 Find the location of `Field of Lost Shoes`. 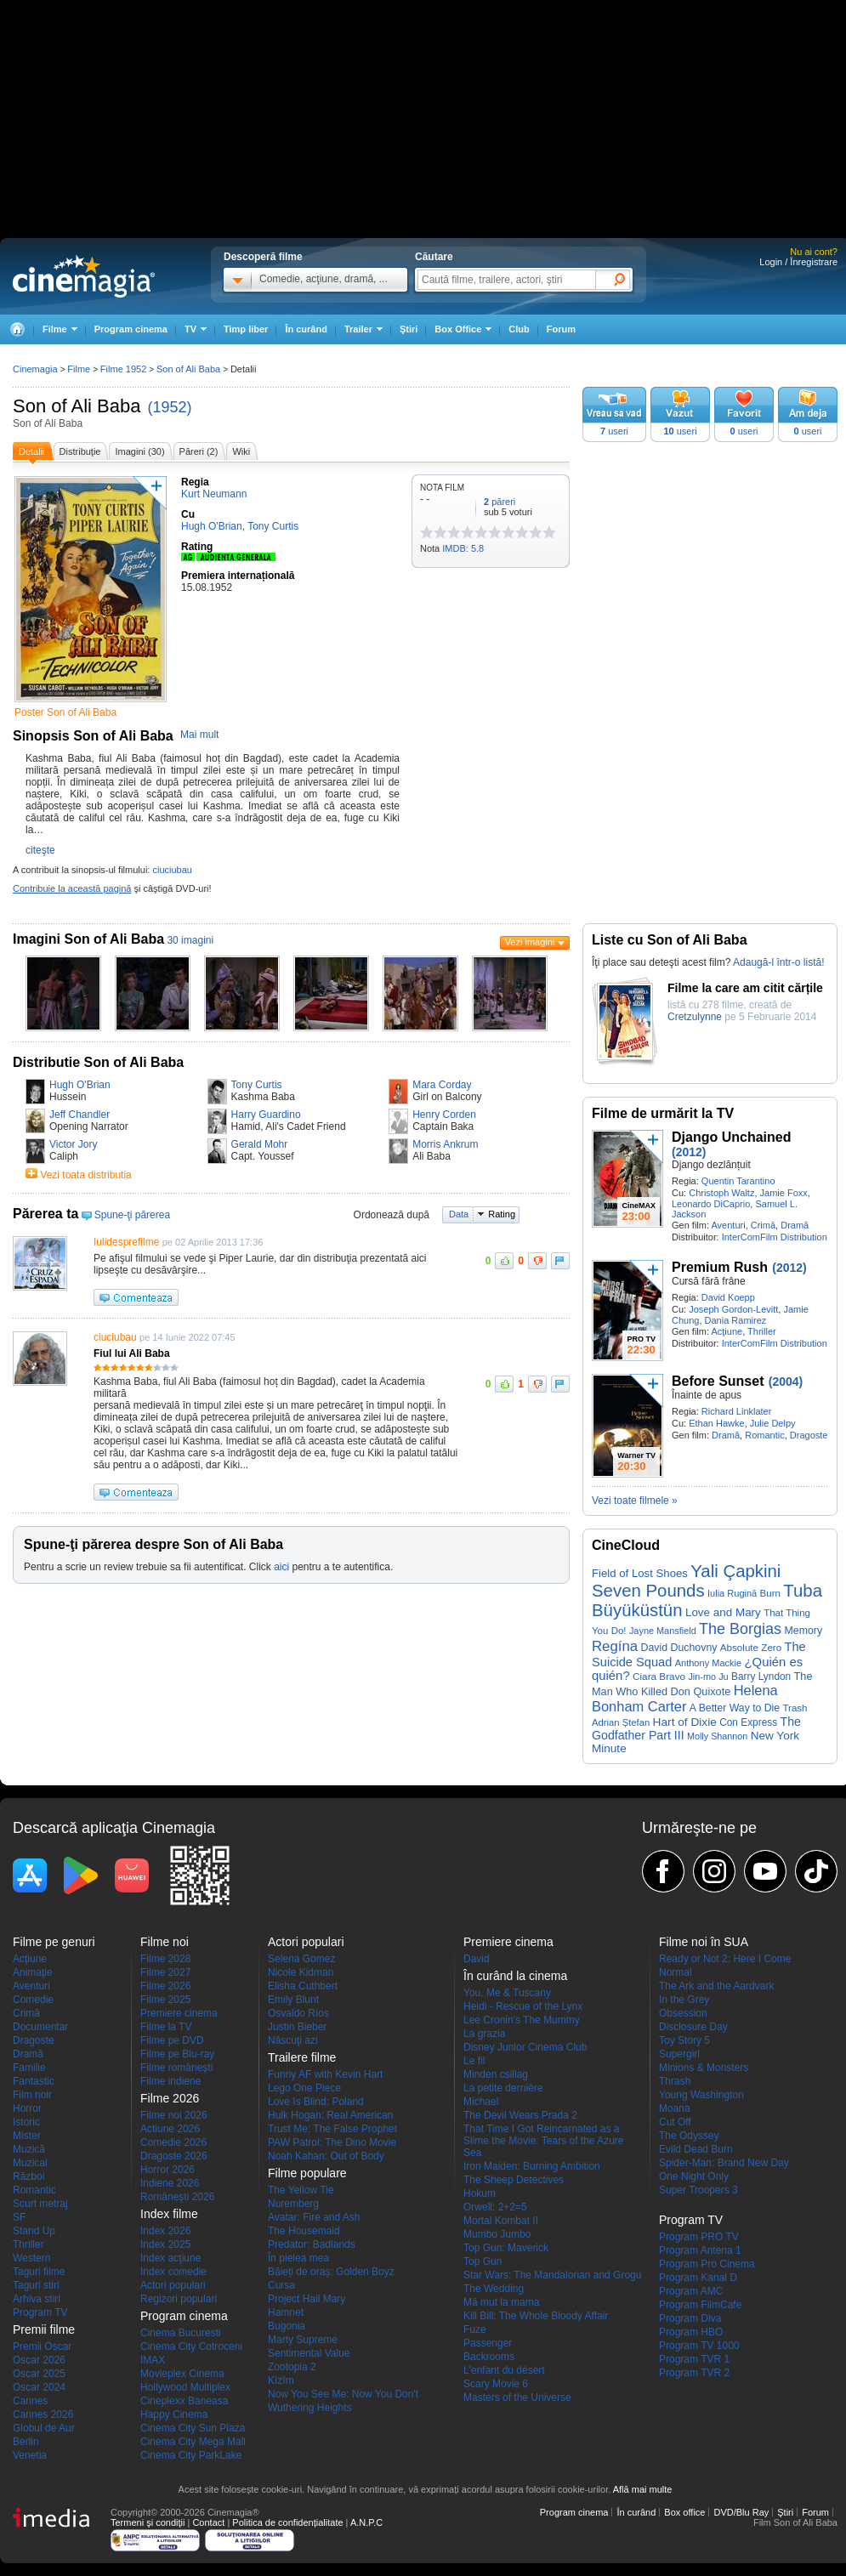

Field of Lost Shoes is located at coordinates (640, 1573).